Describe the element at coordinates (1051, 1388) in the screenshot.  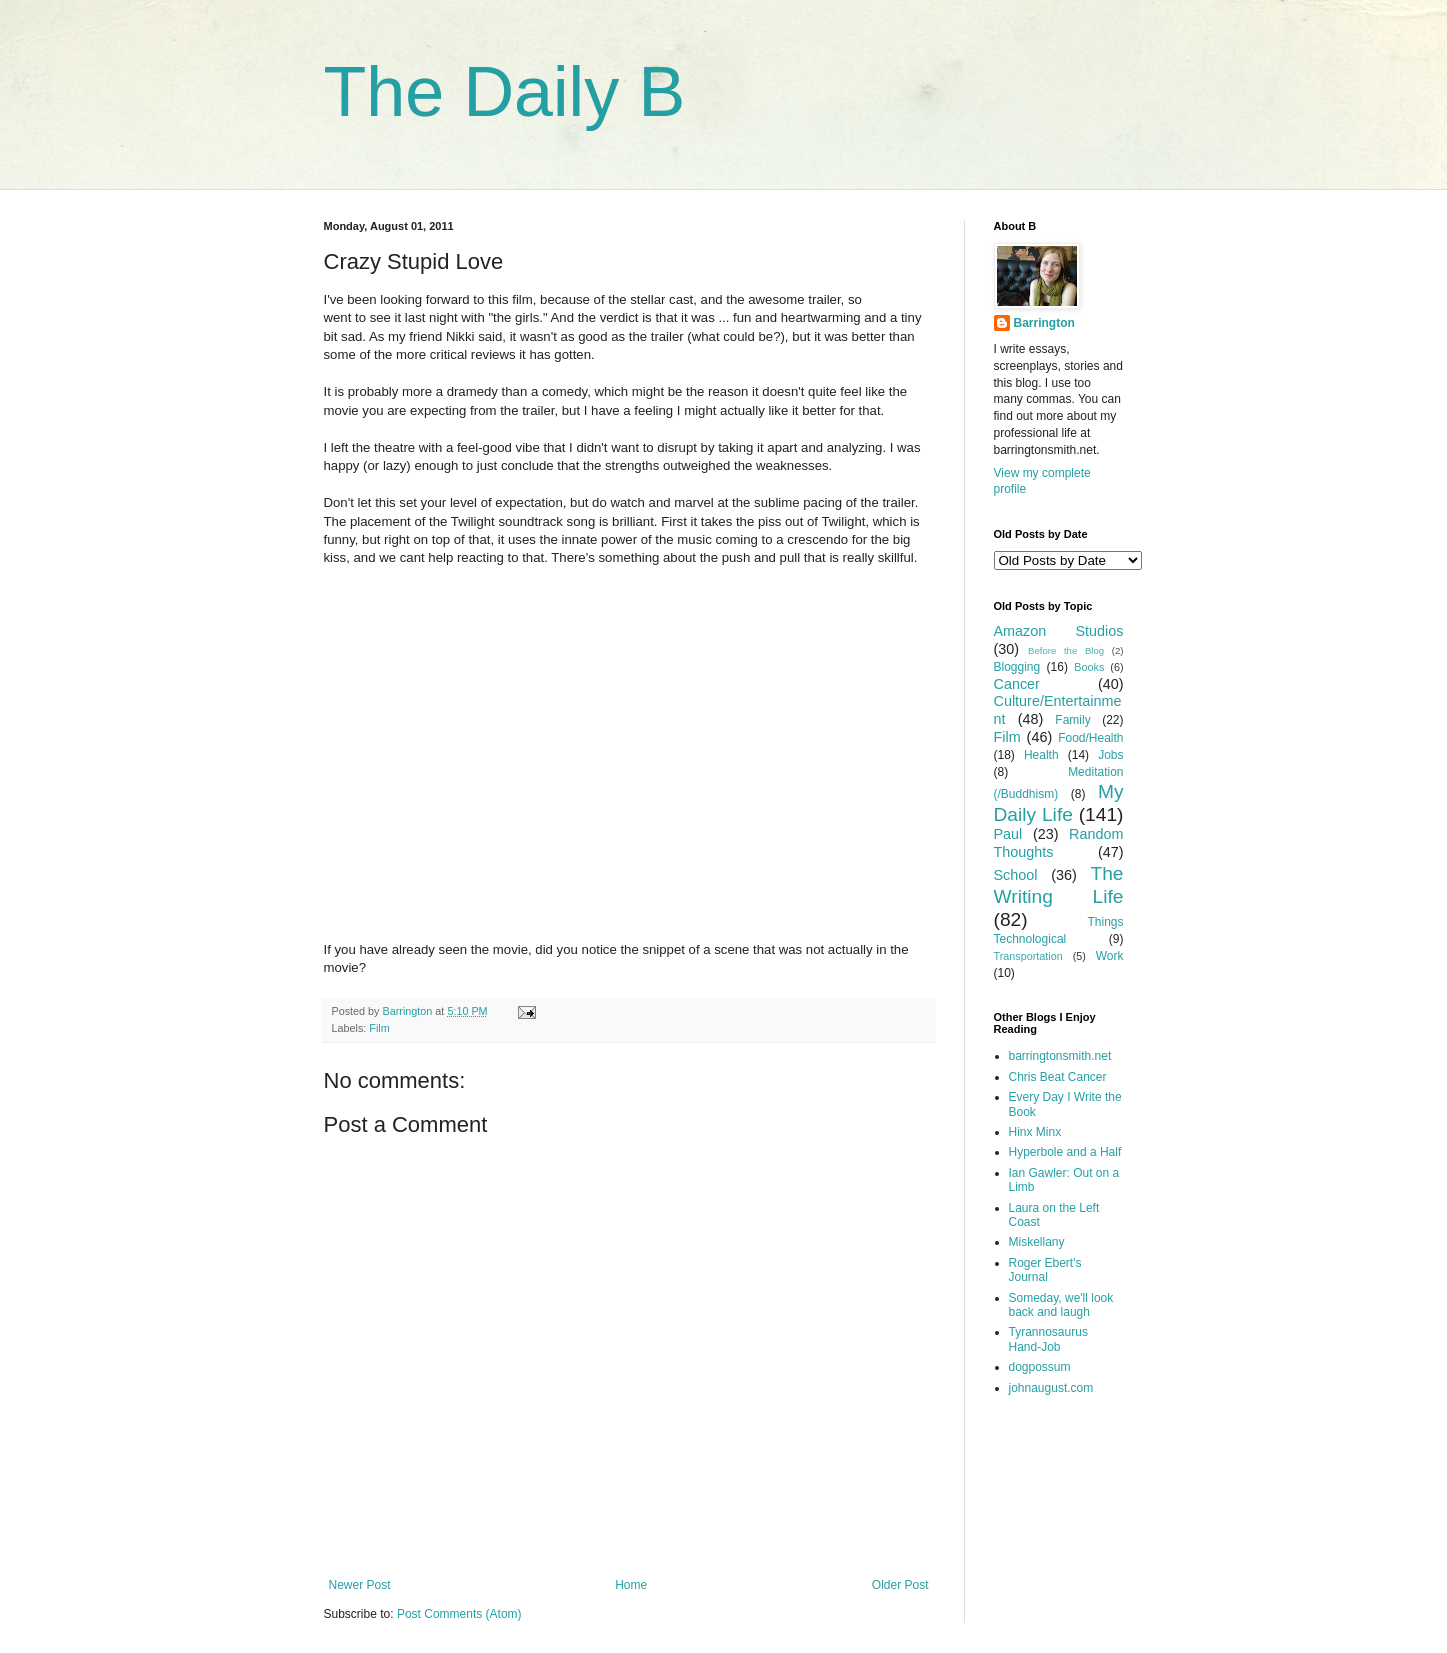
I see `johnaugust.com` at that location.